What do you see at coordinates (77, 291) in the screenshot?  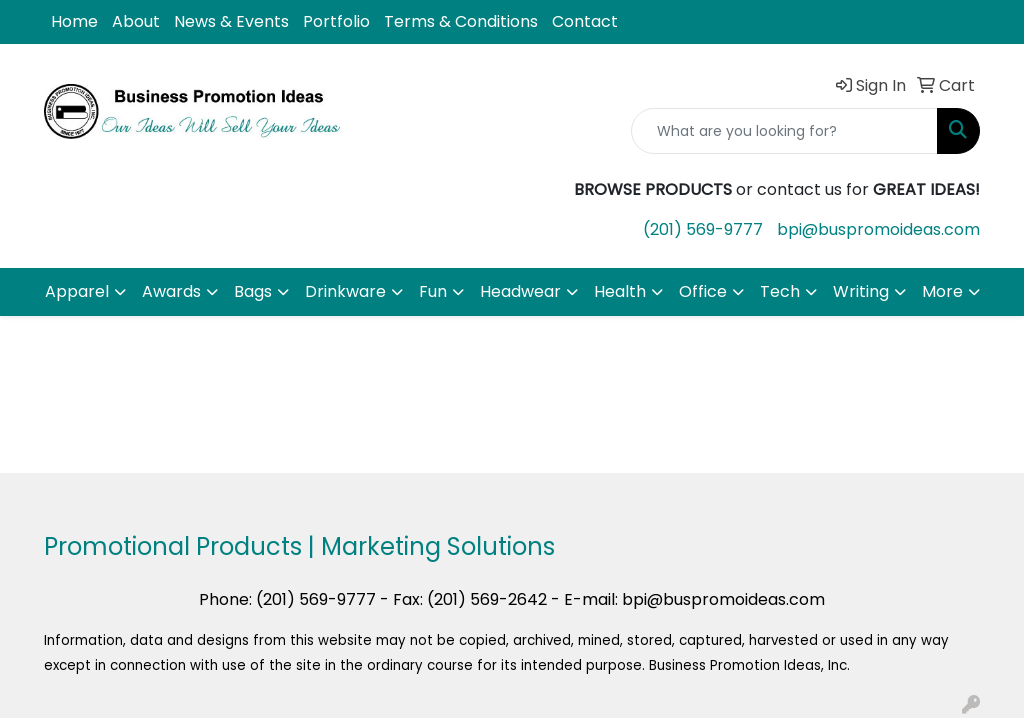 I see `Apparel [button]` at bounding box center [77, 291].